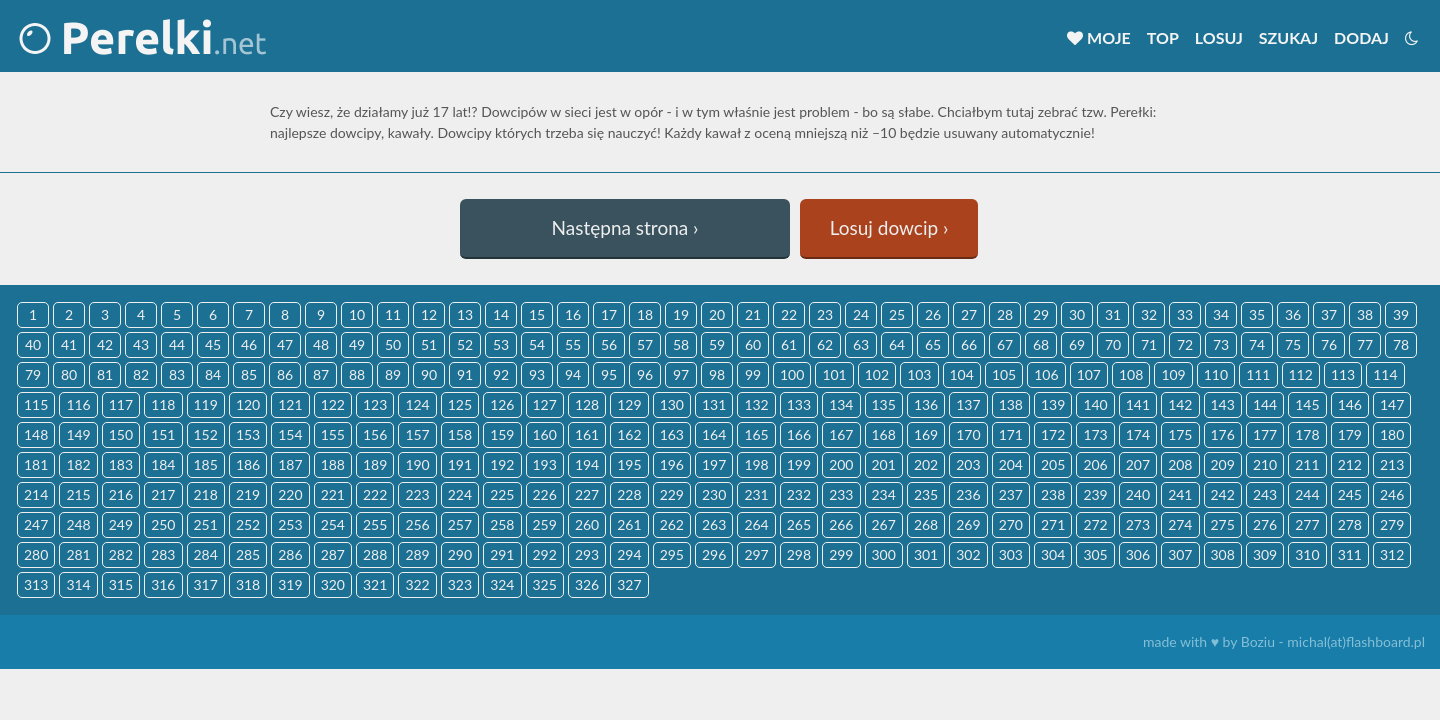  I want to click on 239, so click(1095, 494).